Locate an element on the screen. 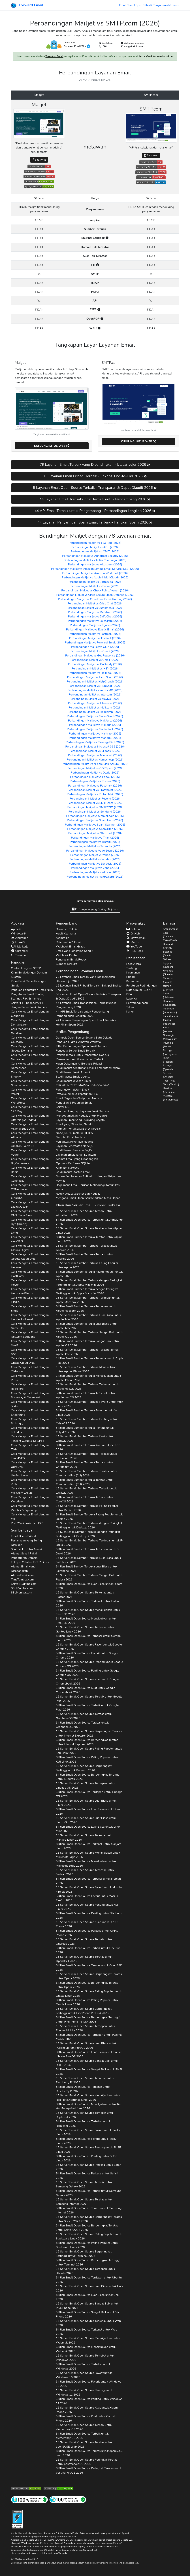 The image size is (190, 2576). Perbandingan Mailjet vs Mail.com (2026) is located at coordinates (95, 708).